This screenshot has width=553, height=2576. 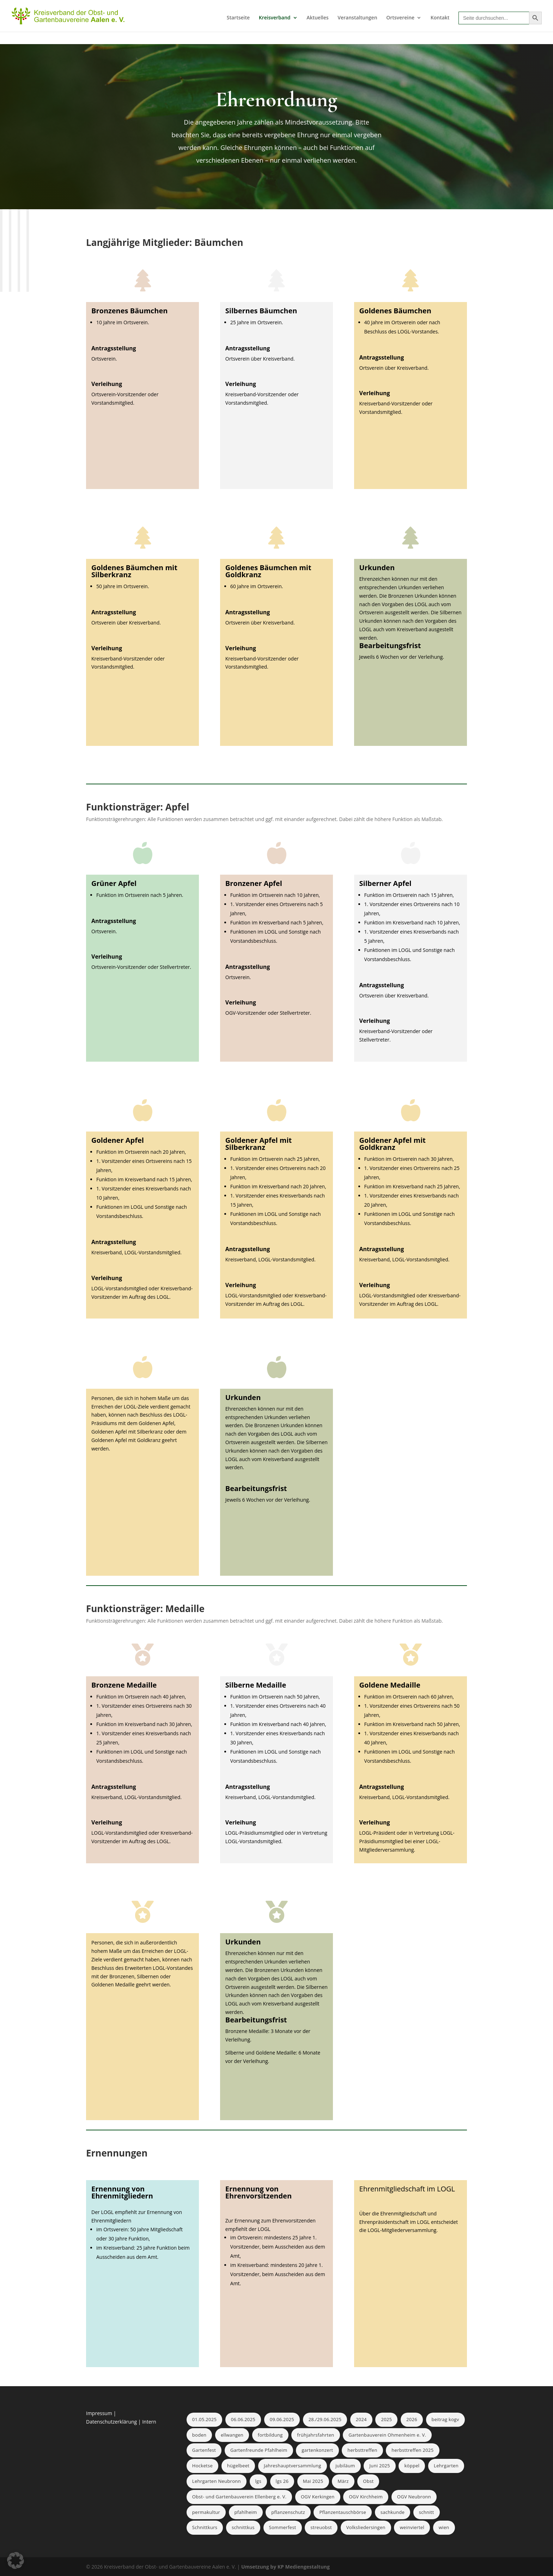 I want to click on schnitt [schnitt (1 Eintrag)], so click(x=426, y=2512).